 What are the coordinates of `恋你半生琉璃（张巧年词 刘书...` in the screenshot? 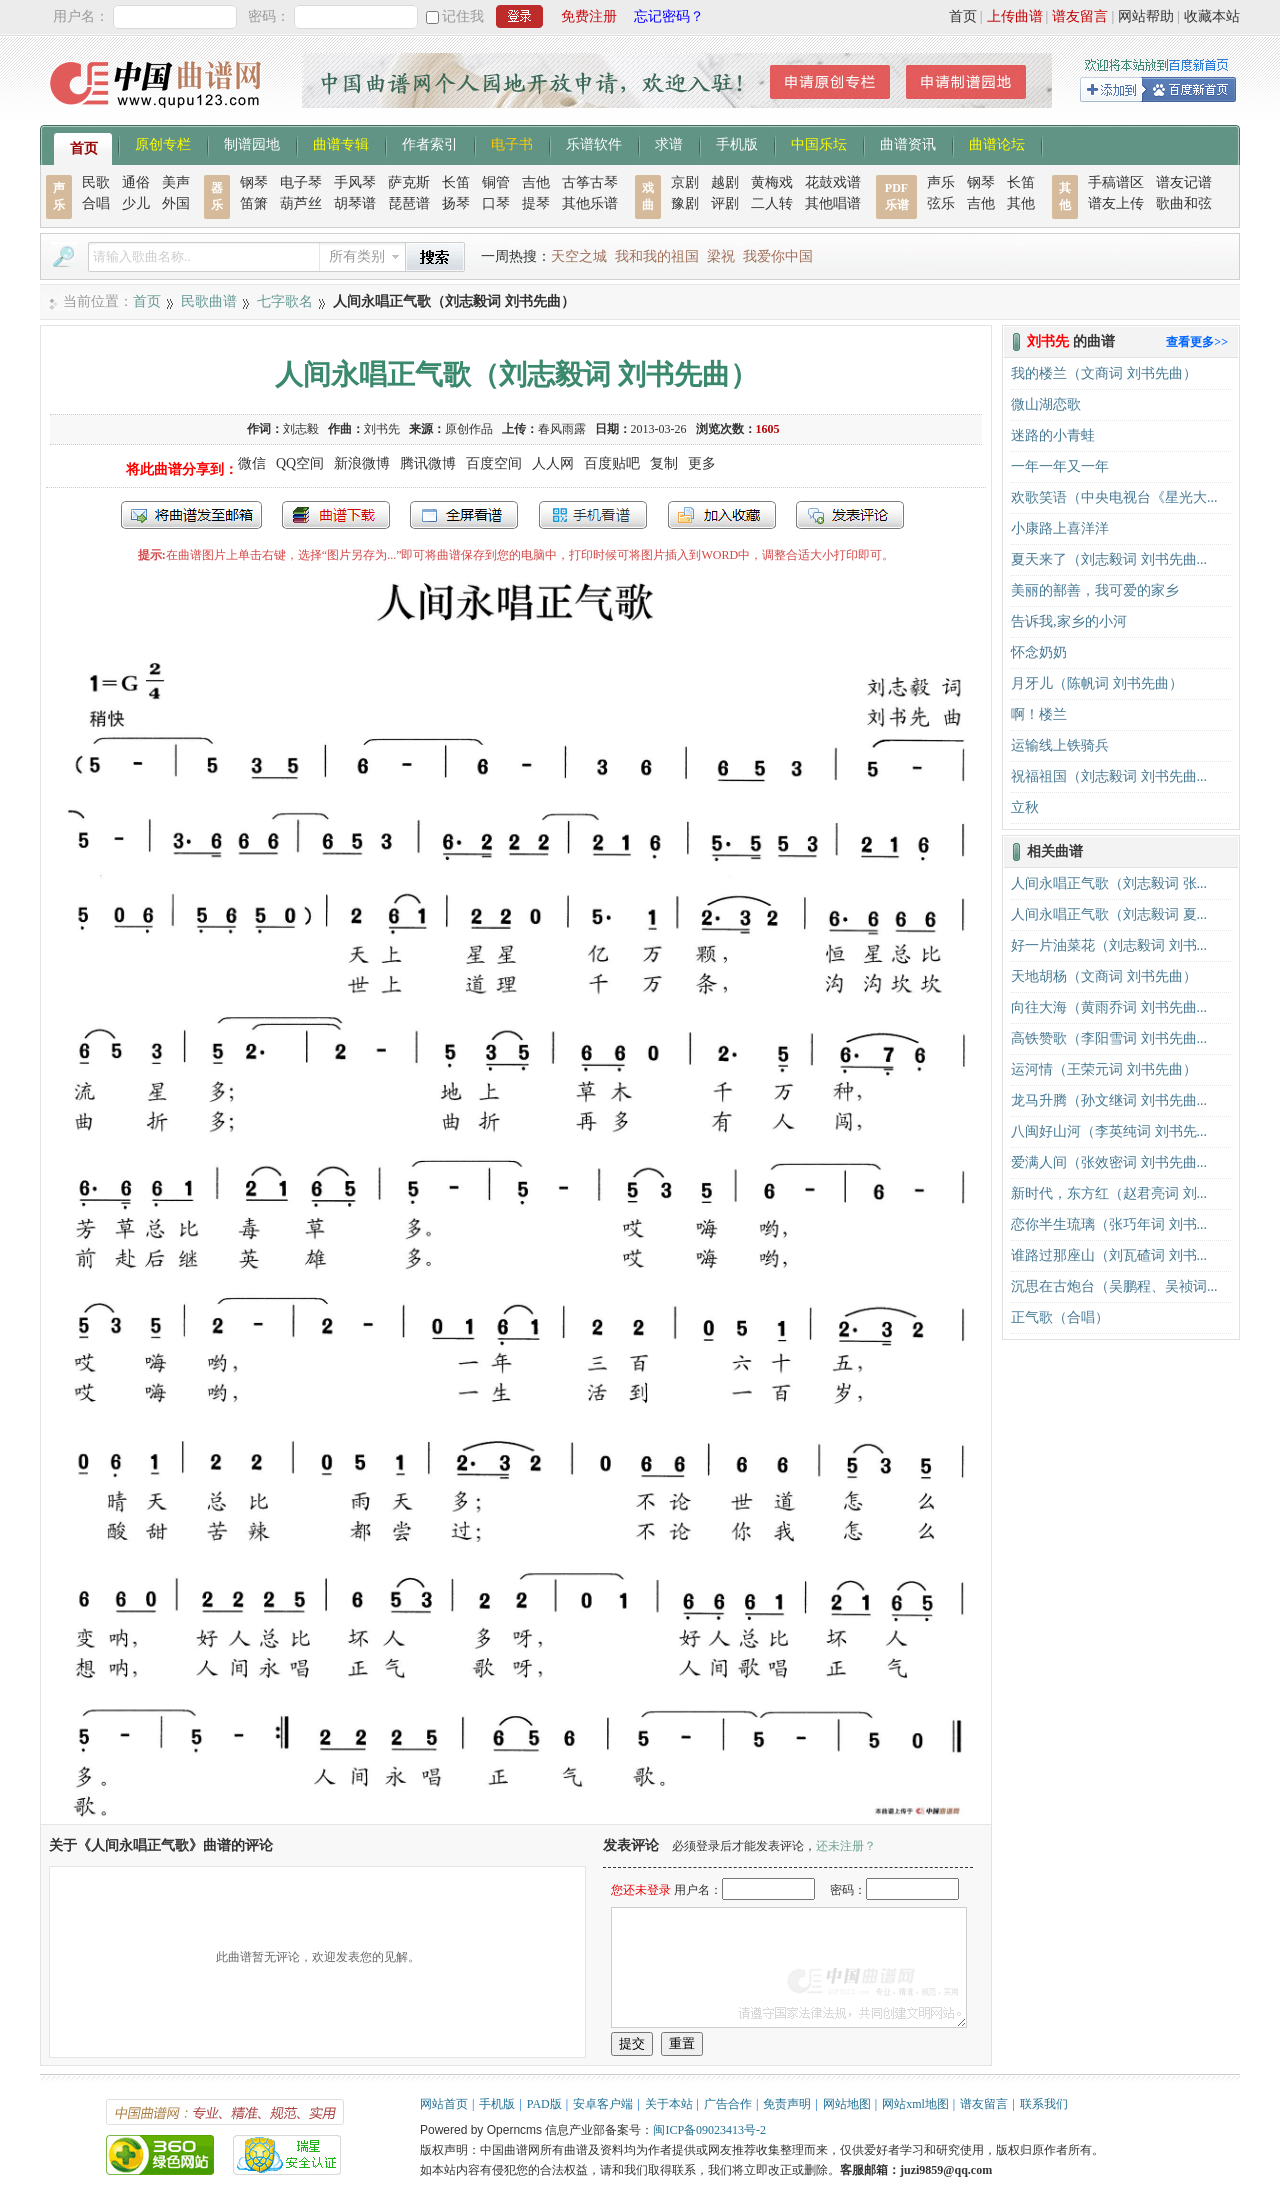 It's located at (1109, 1224).